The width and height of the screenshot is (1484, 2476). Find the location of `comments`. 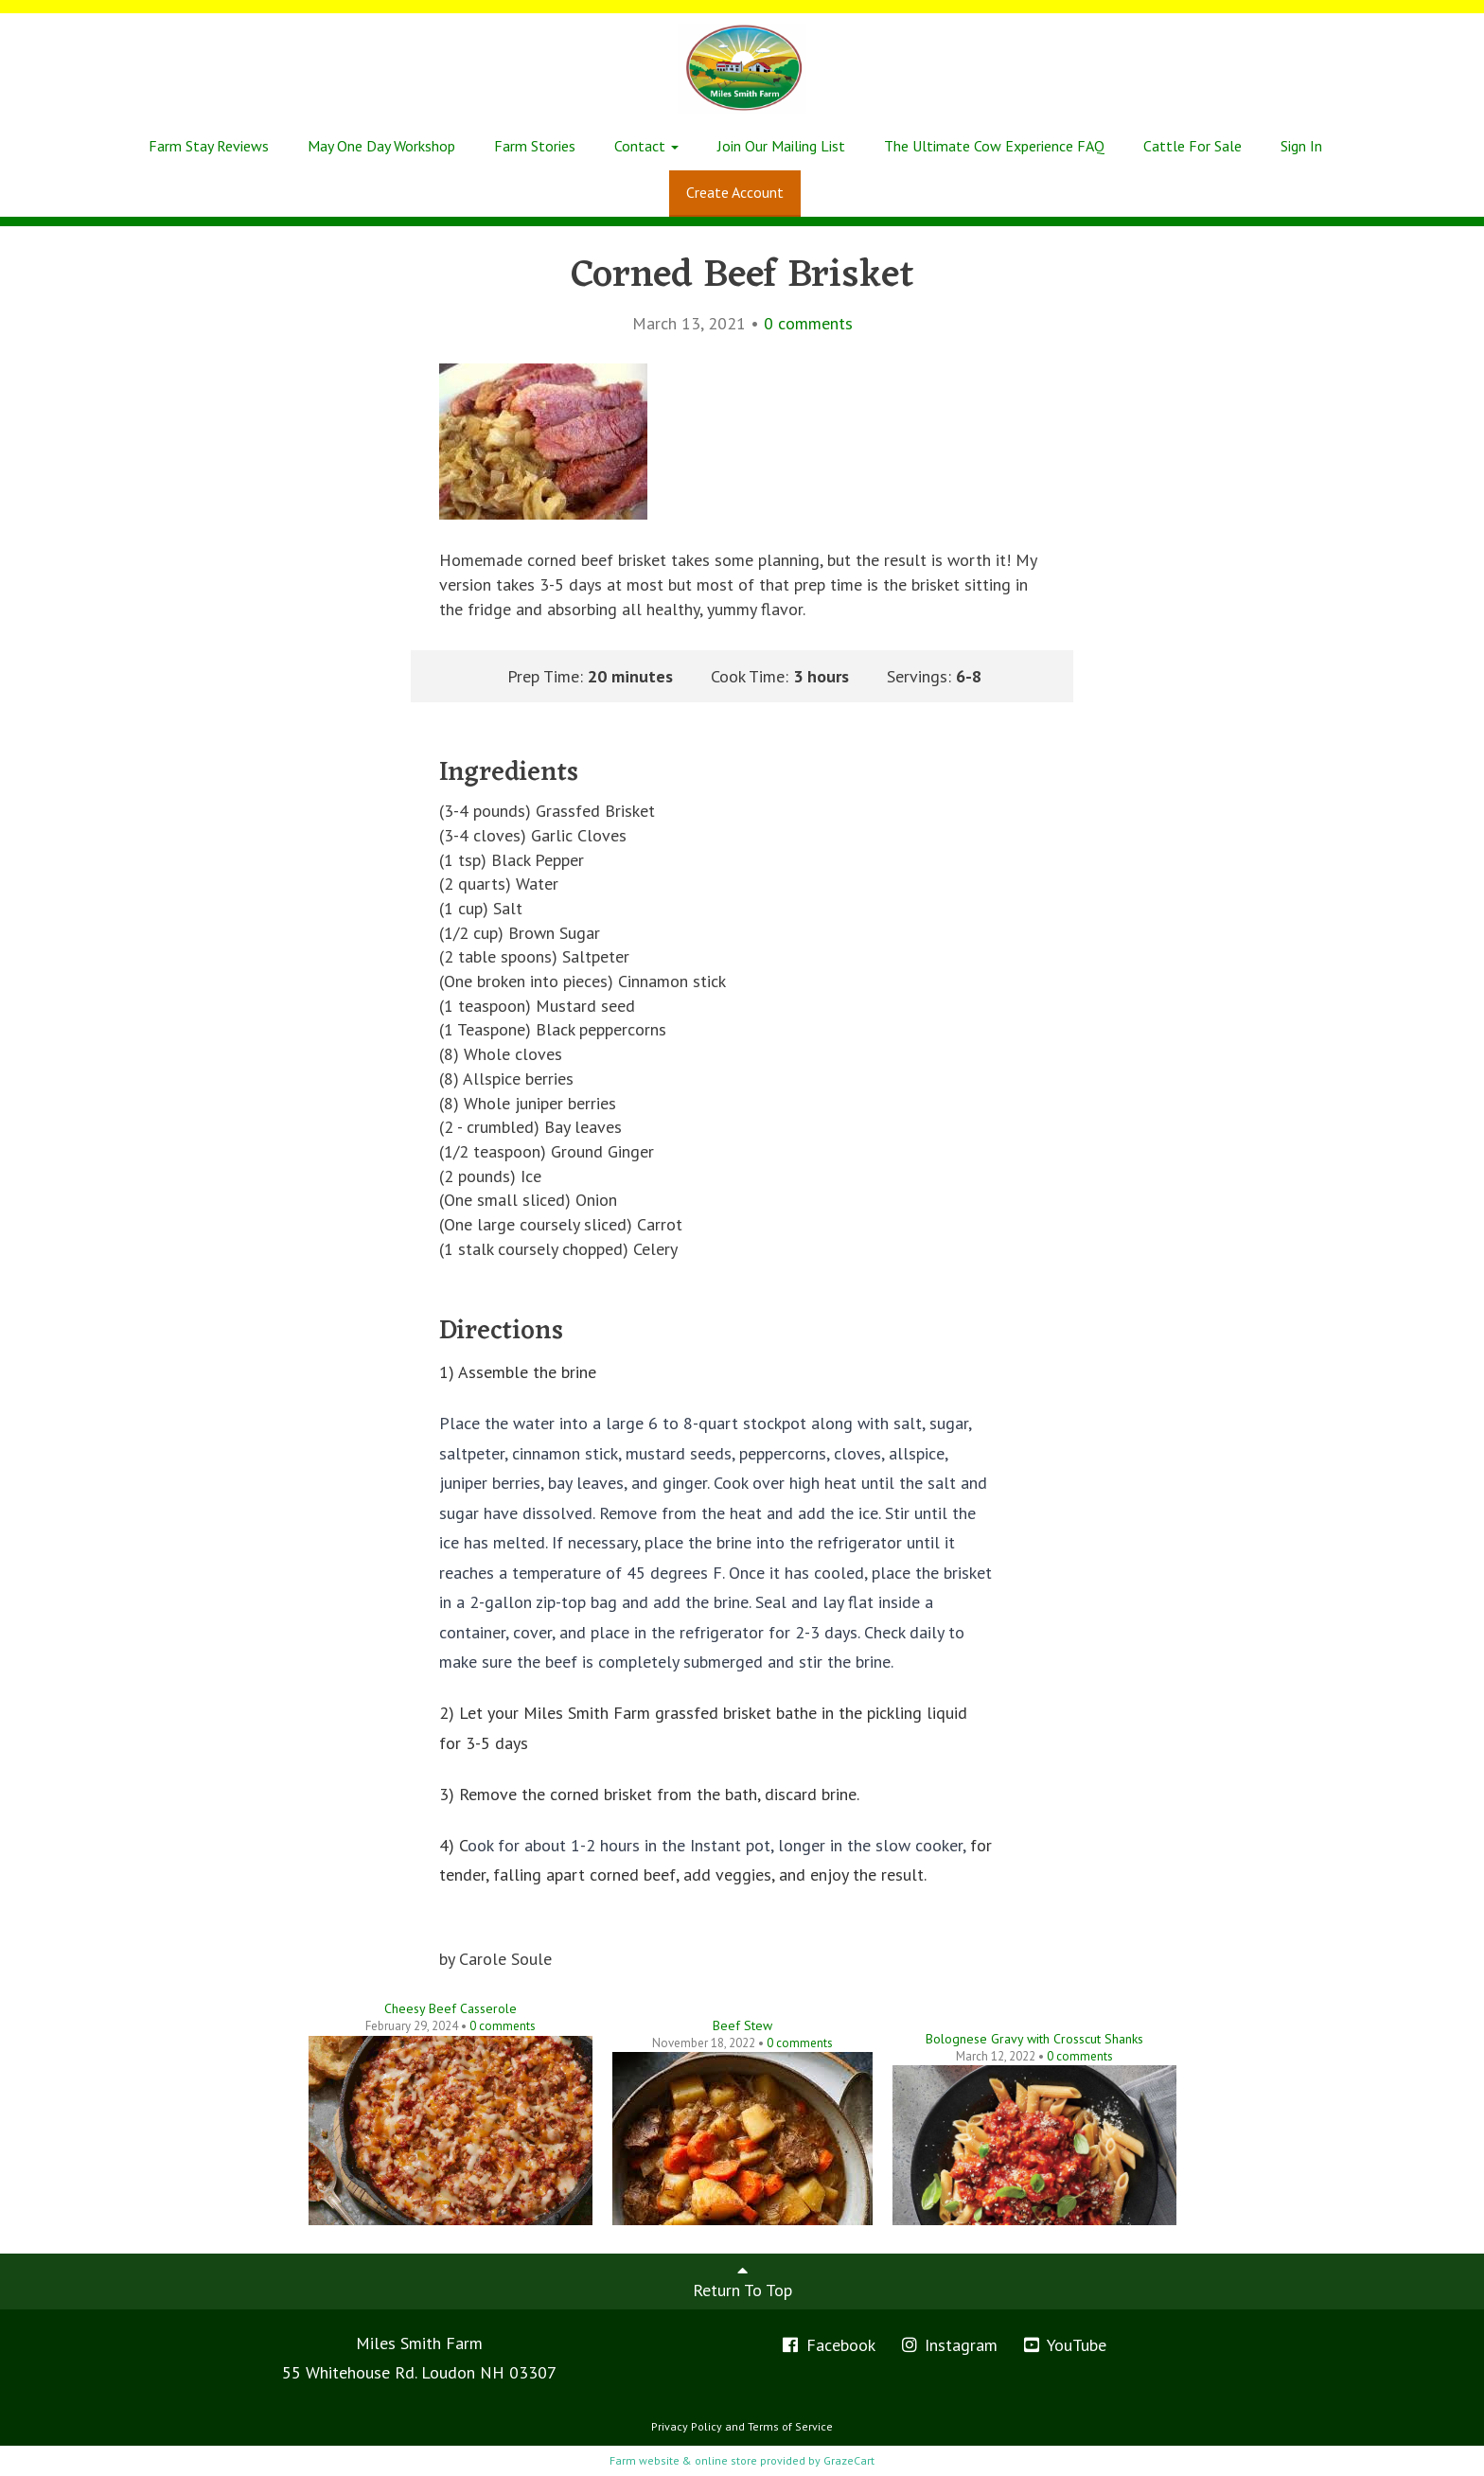

comments is located at coordinates (808, 323).